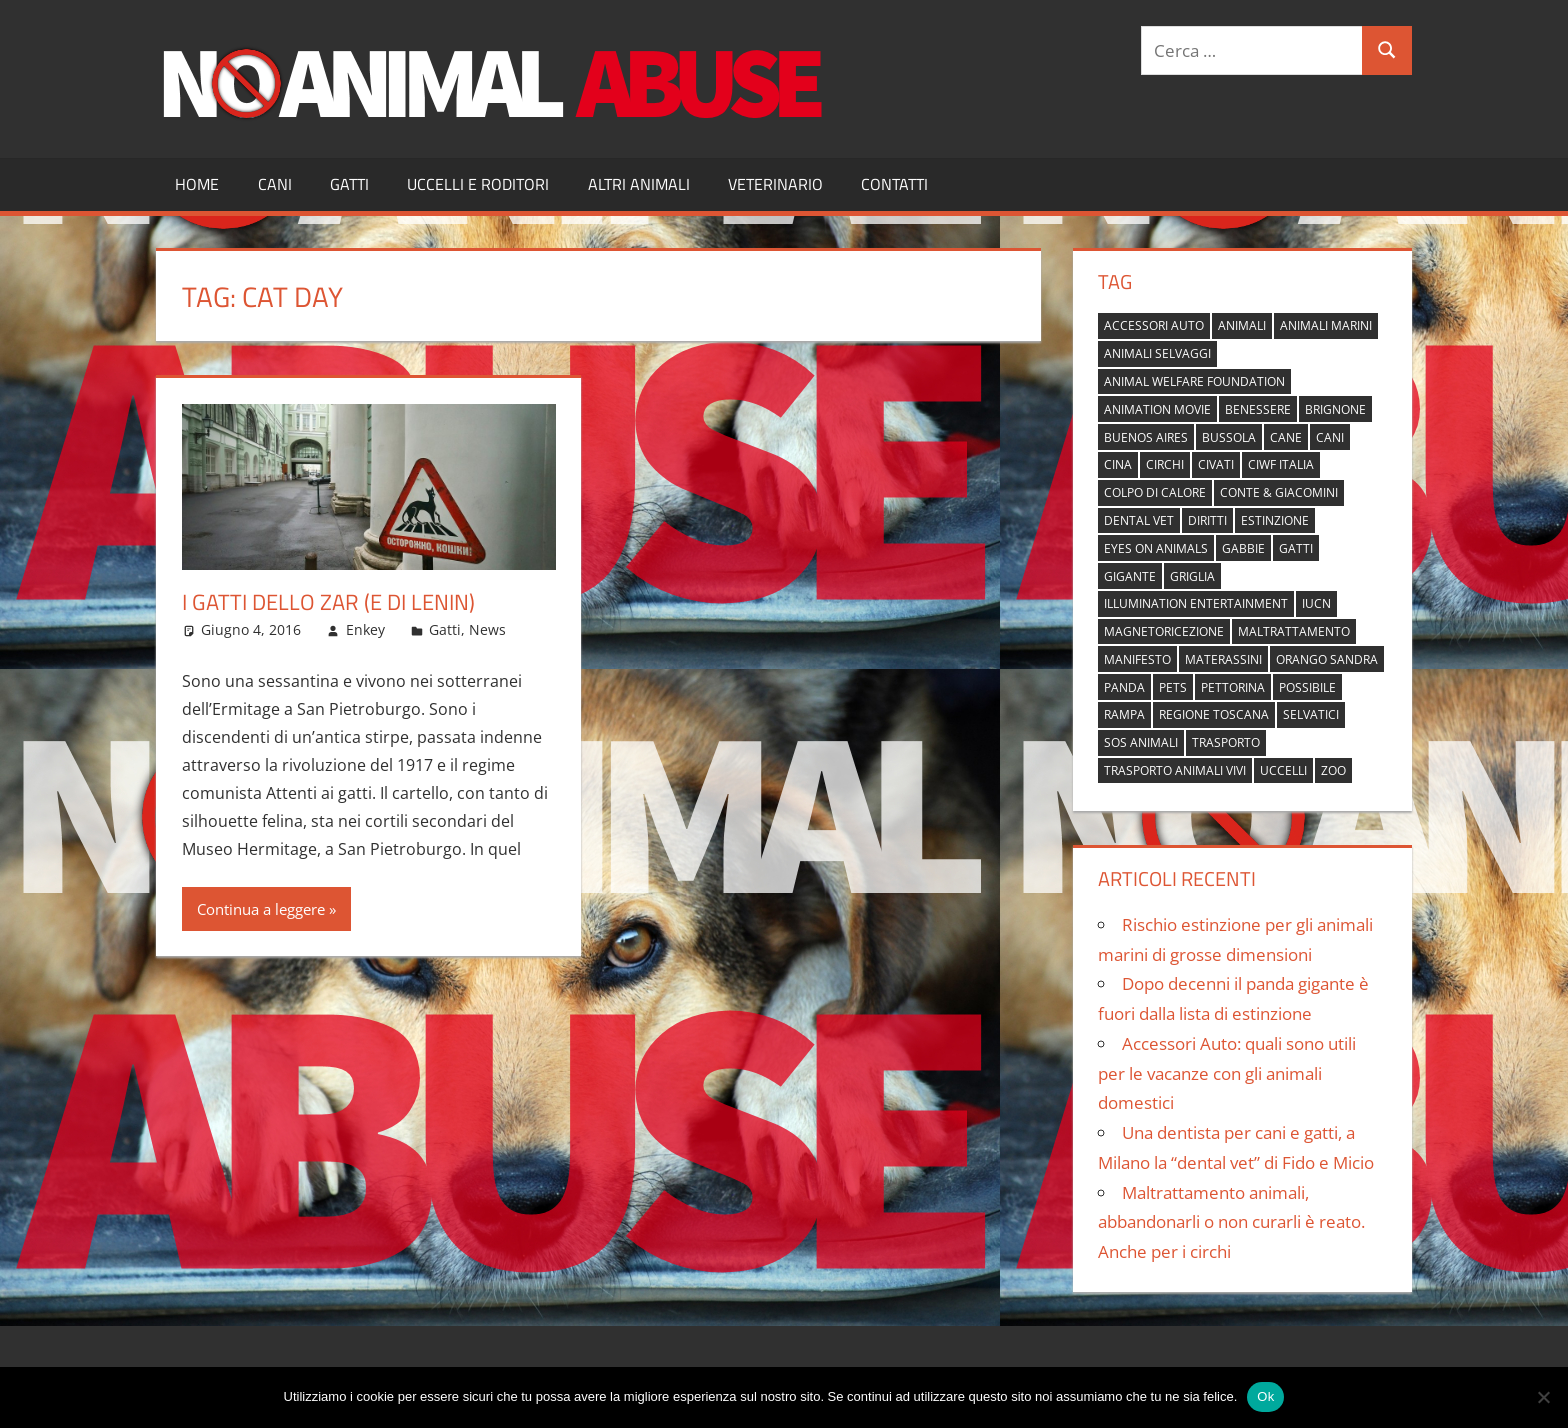 The height and width of the screenshot is (1428, 1568). Describe the element at coordinates (1165, 464) in the screenshot. I see `circhi [circhi (1 elemento)]` at that location.